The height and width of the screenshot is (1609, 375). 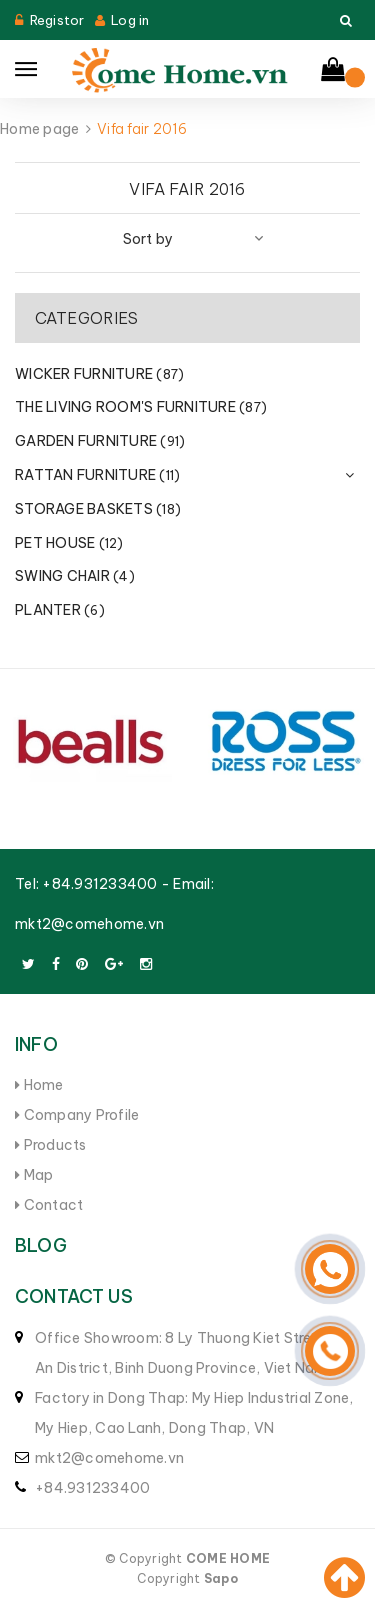 I want to click on WICKER FURNITURE, so click(x=99, y=374).